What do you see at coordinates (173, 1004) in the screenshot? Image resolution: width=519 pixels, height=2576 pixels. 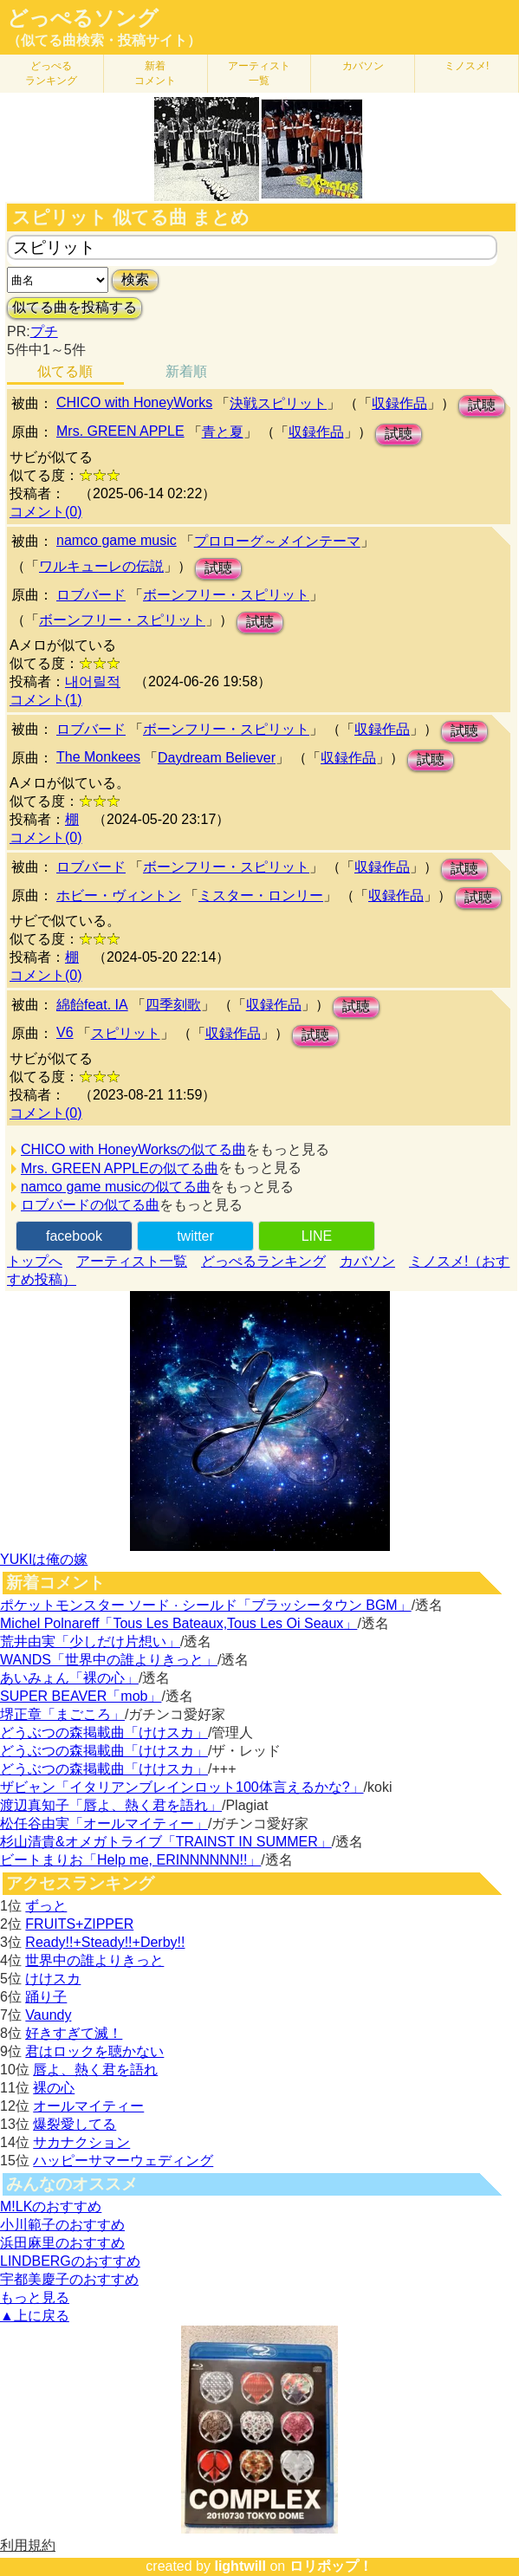 I see `四季刻歌` at bounding box center [173, 1004].